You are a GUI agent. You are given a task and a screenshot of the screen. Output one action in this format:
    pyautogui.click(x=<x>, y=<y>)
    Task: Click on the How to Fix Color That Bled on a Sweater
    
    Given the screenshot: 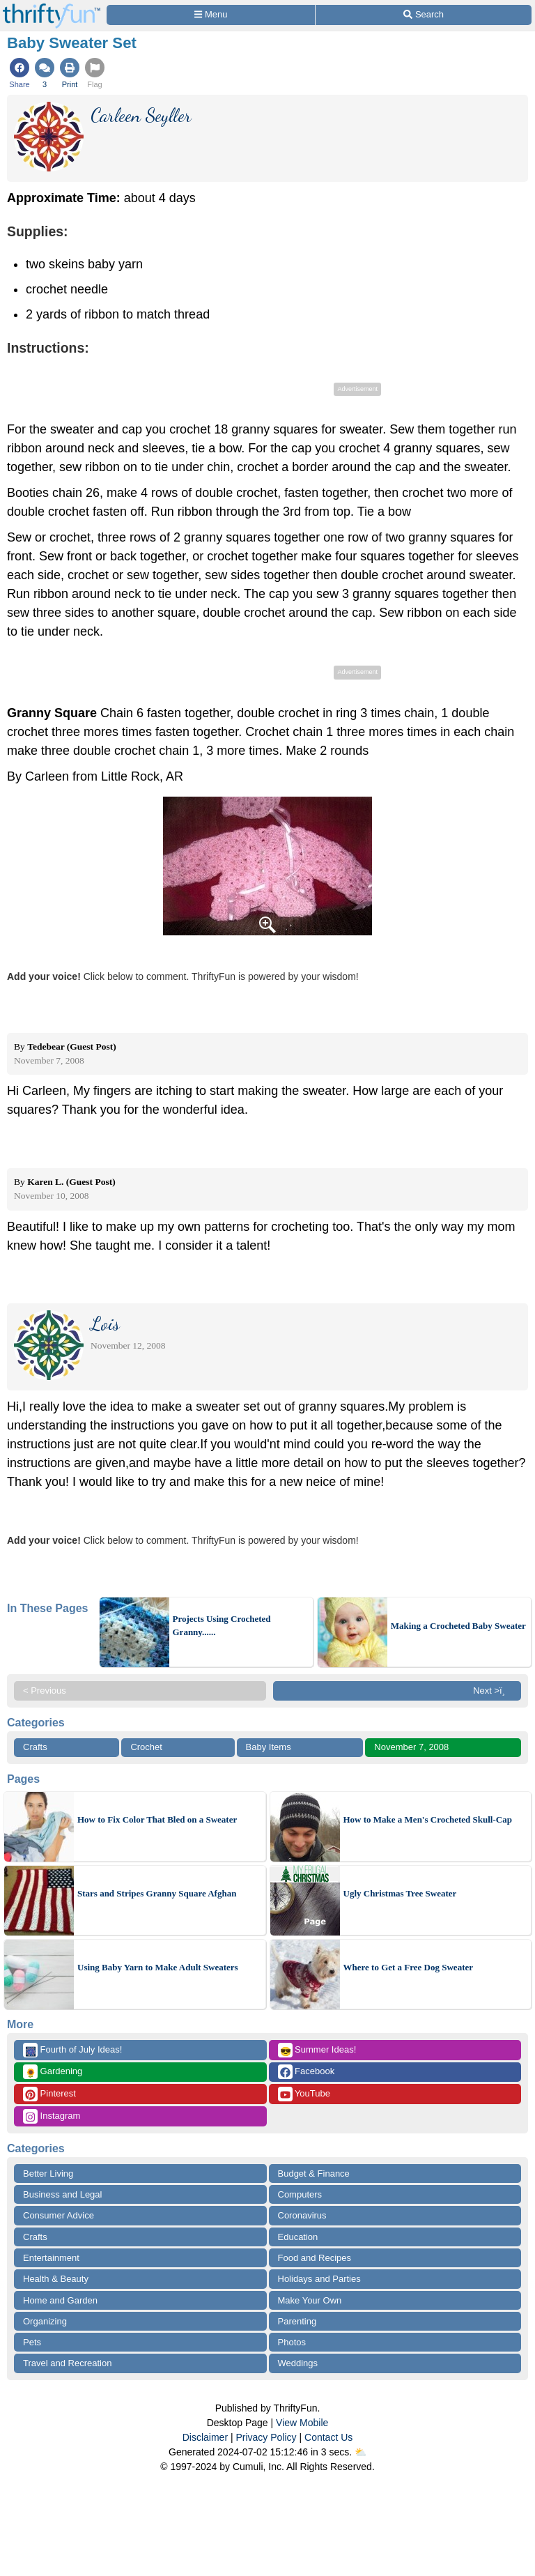 What is the action you would take?
    pyautogui.click(x=157, y=1819)
    